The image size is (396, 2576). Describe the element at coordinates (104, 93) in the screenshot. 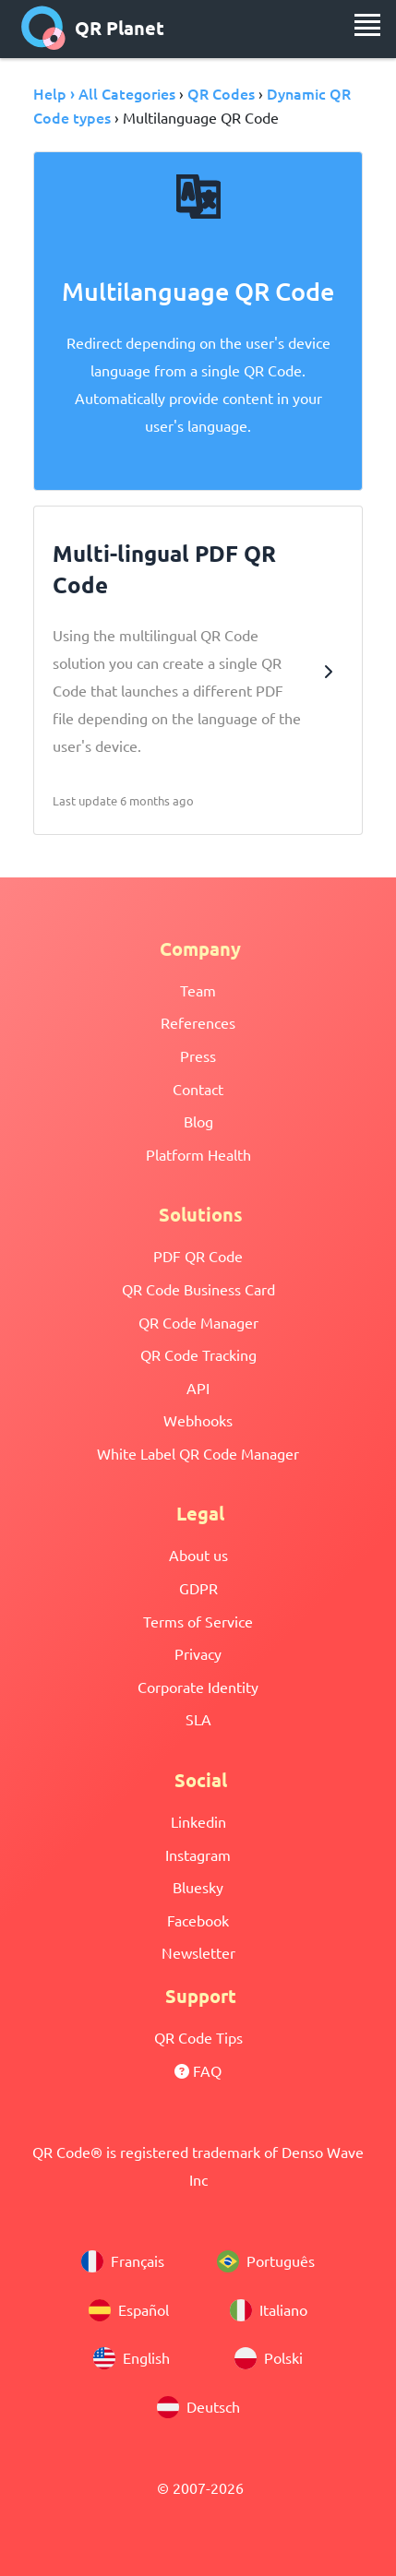

I see `Help › All Categories` at that location.